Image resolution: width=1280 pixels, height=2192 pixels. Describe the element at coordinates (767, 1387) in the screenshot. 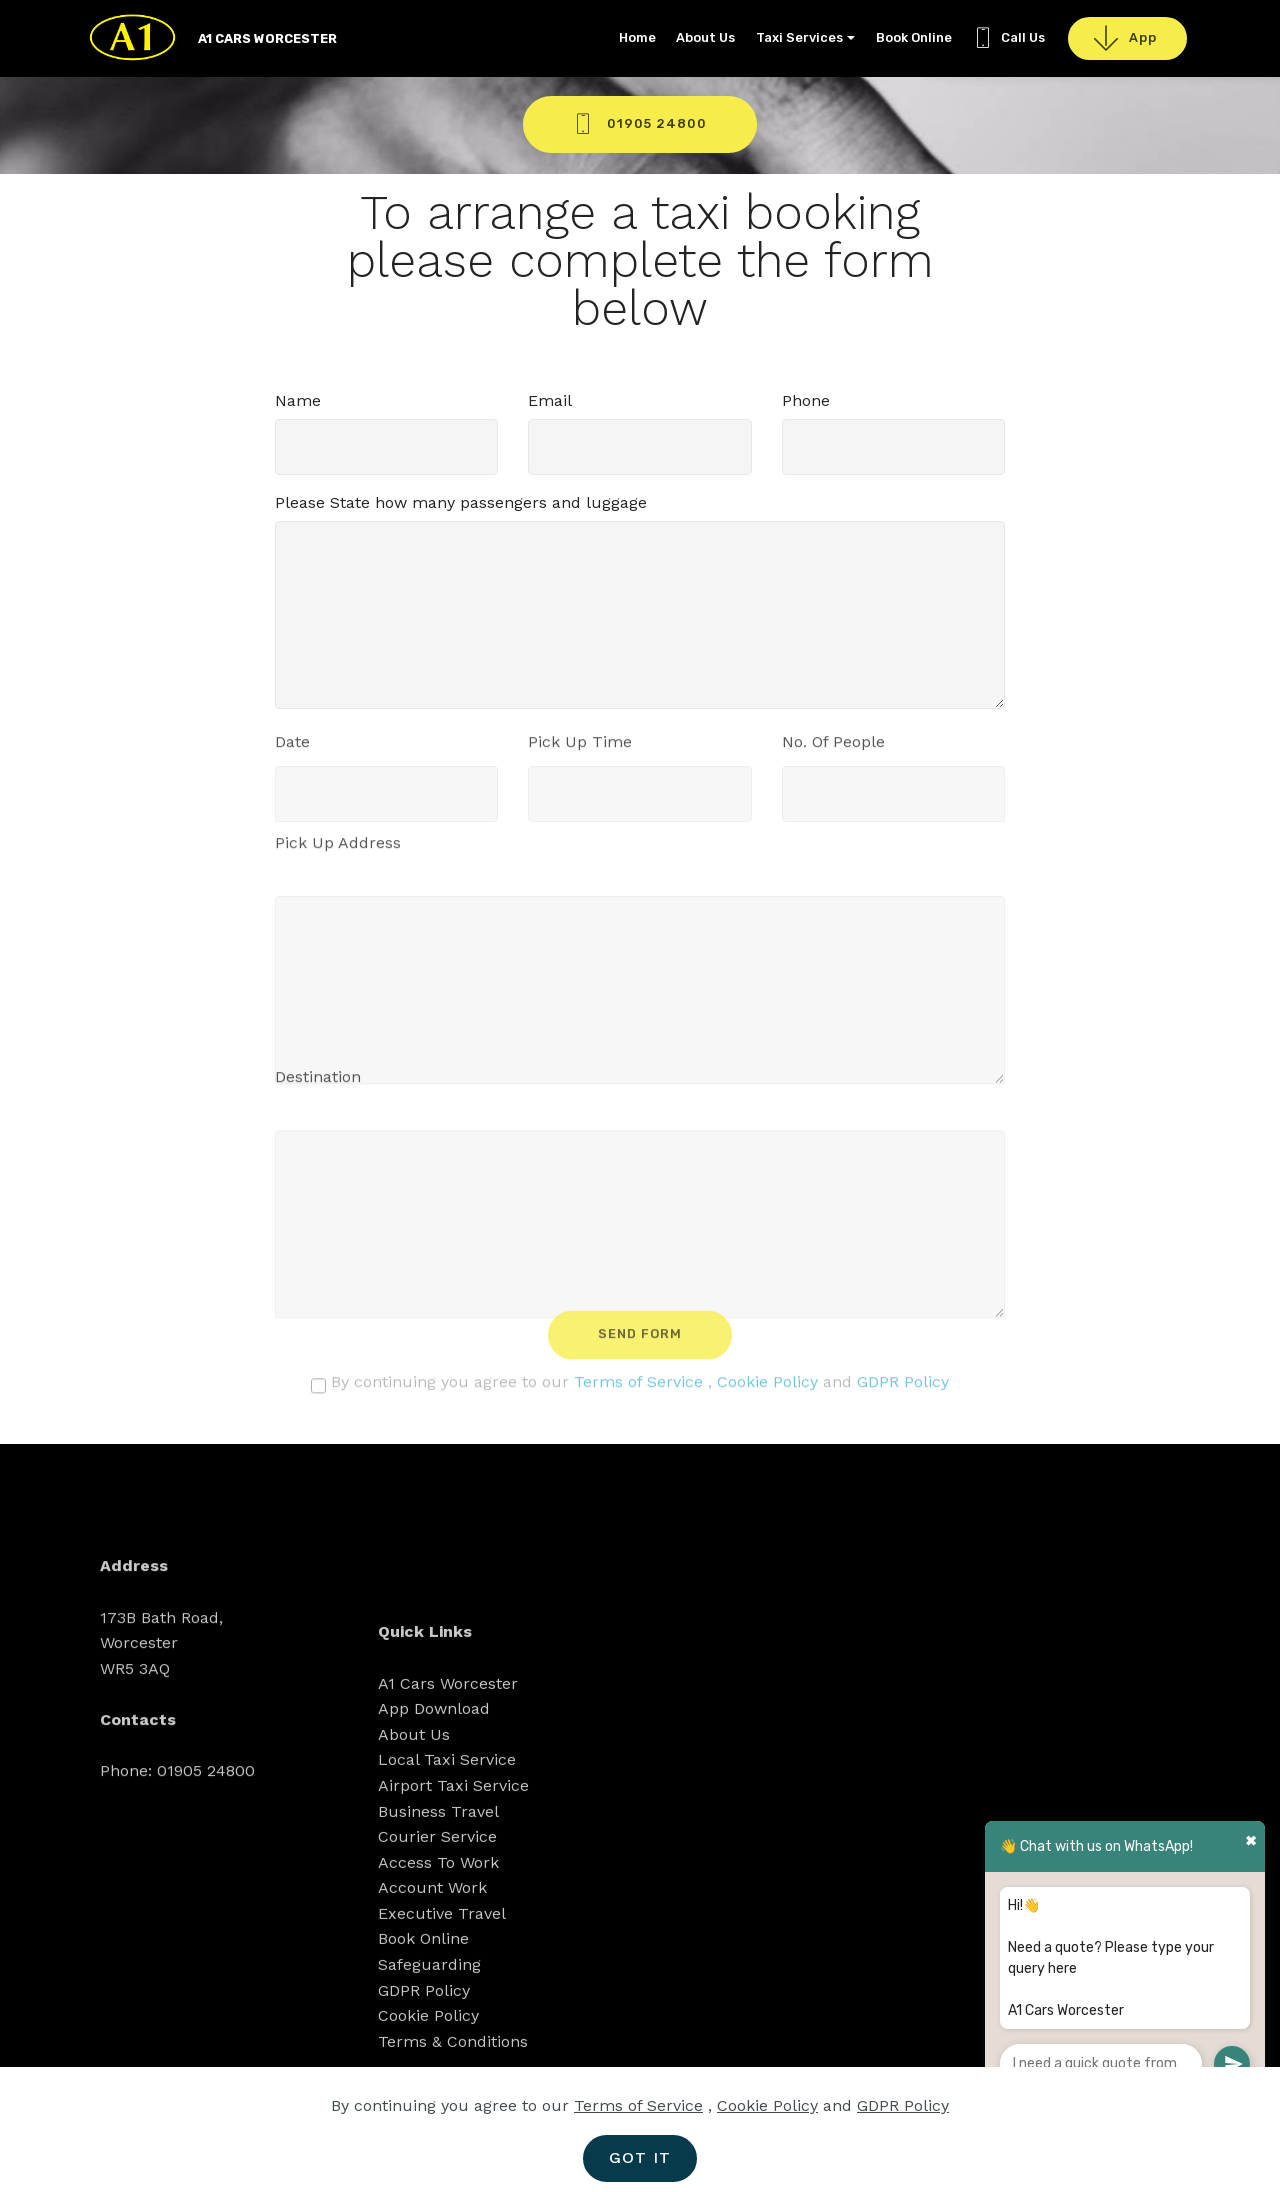

I see `Cookie Policy` at that location.